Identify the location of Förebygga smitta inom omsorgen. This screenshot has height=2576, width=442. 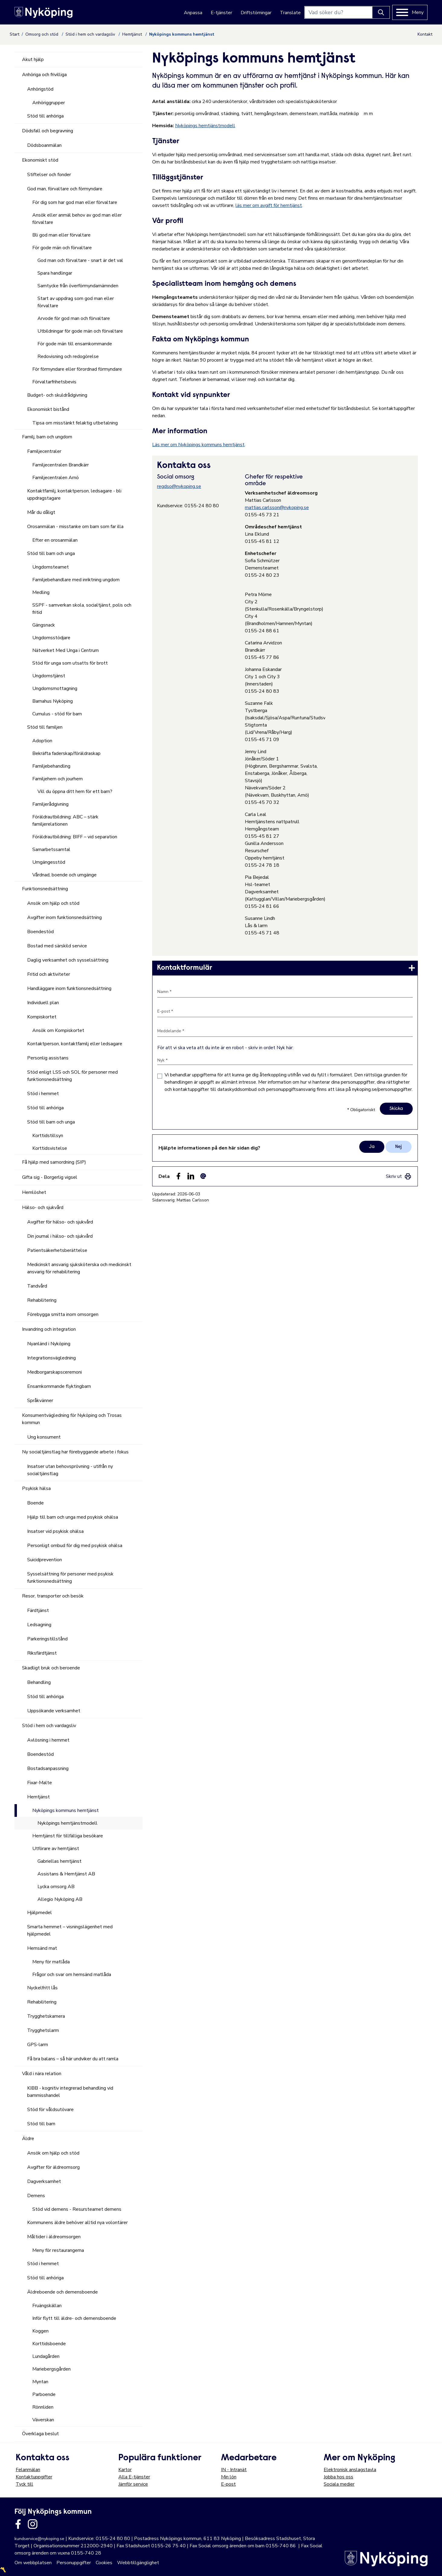
(62, 1314).